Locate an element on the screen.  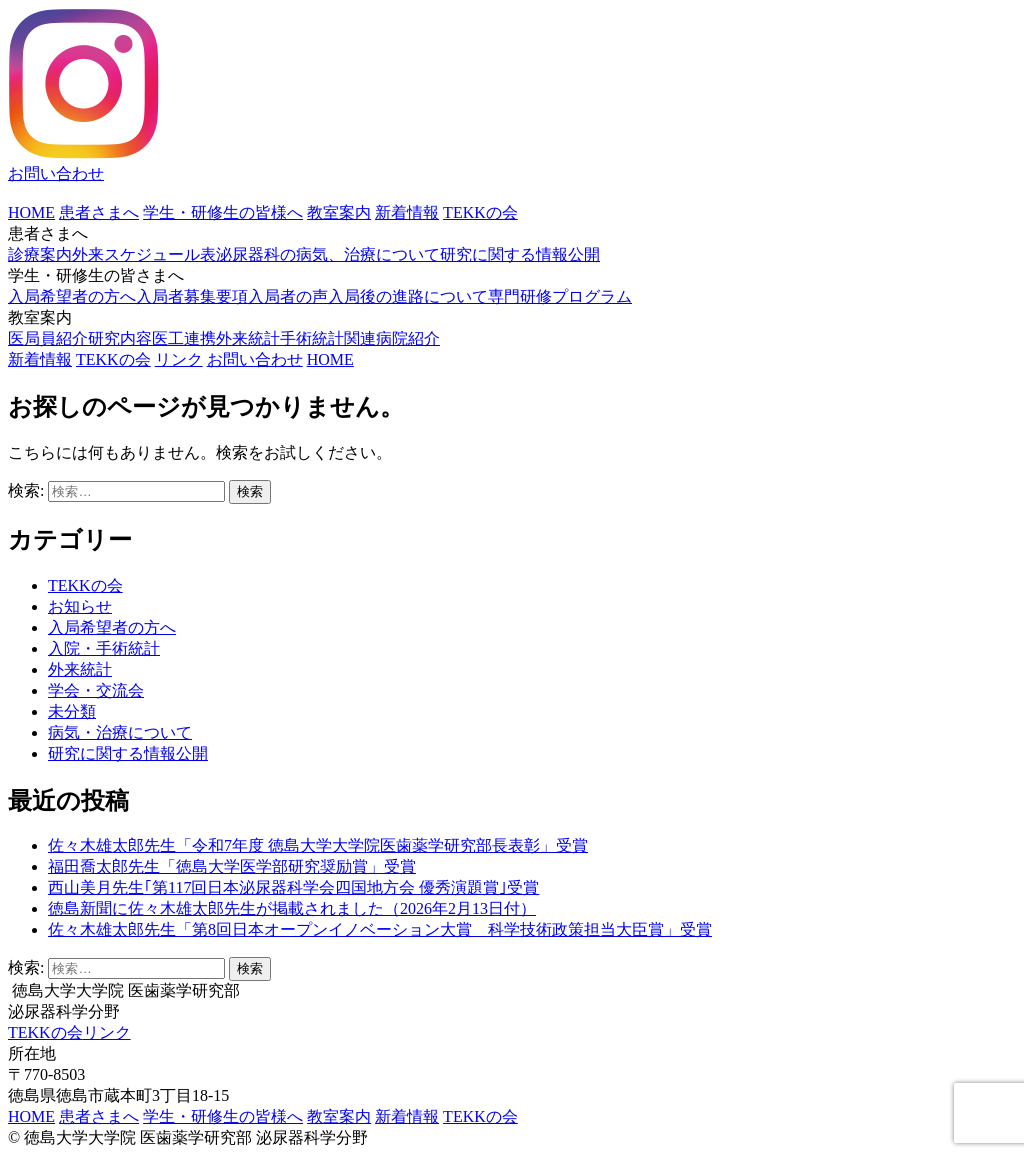
専門研修プログラム is located at coordinates (560, 296).